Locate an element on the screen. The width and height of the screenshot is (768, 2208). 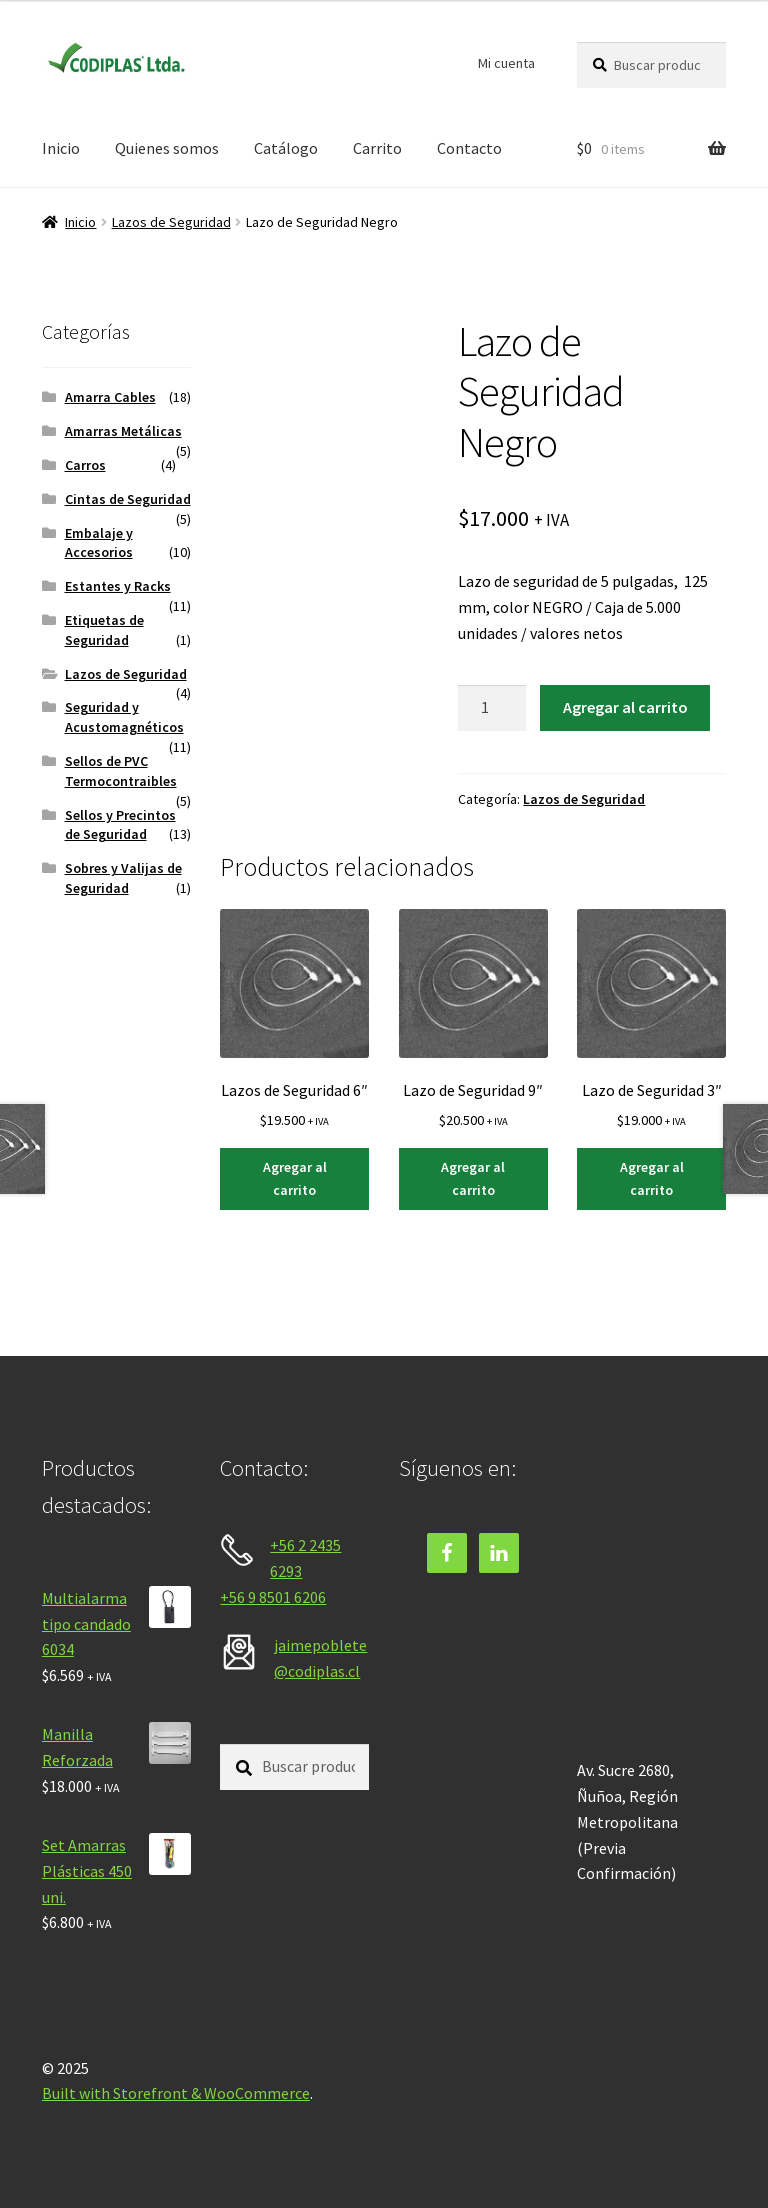
Agregar al carrito [Agregar al carrito: “Lazo de Seguridad 3"”] is located at coordinates (652, 1178).